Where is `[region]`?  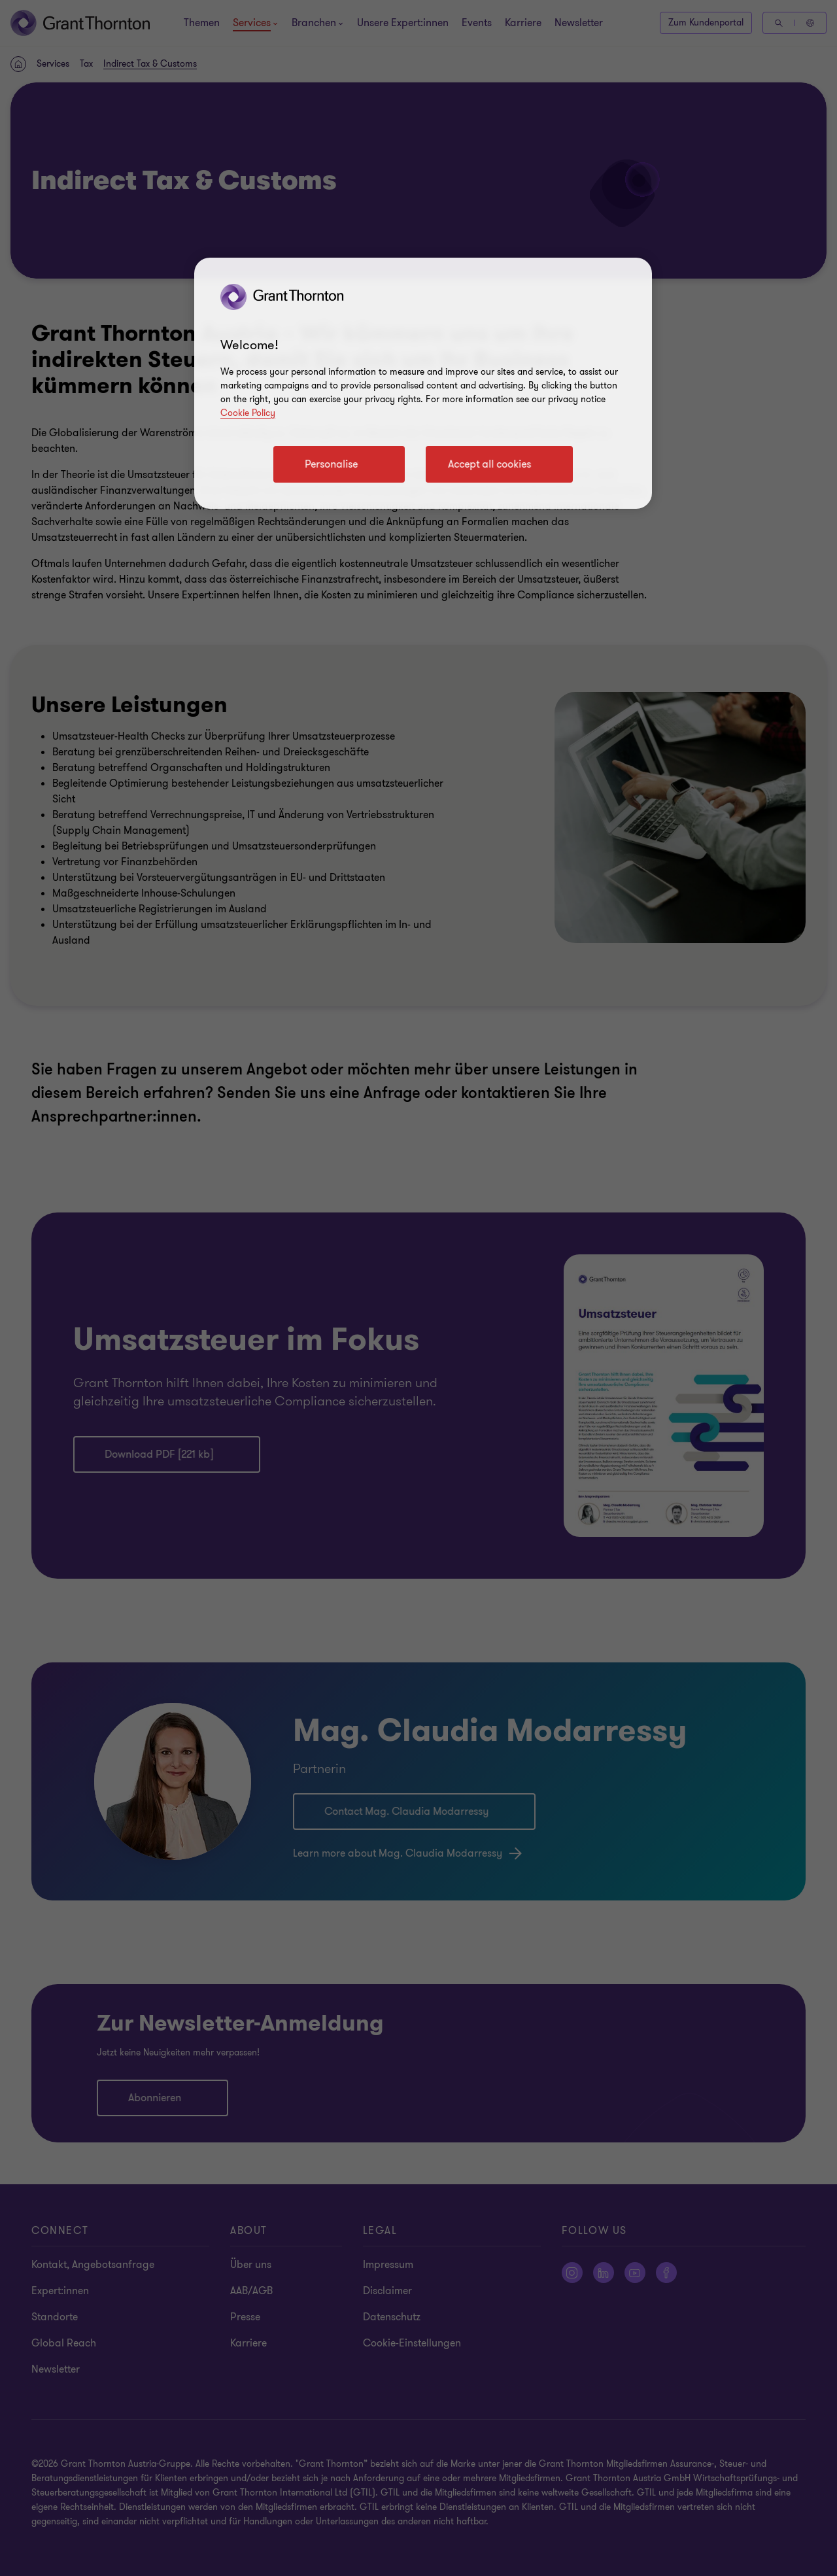
[region] is located at coordinates (423, 383).